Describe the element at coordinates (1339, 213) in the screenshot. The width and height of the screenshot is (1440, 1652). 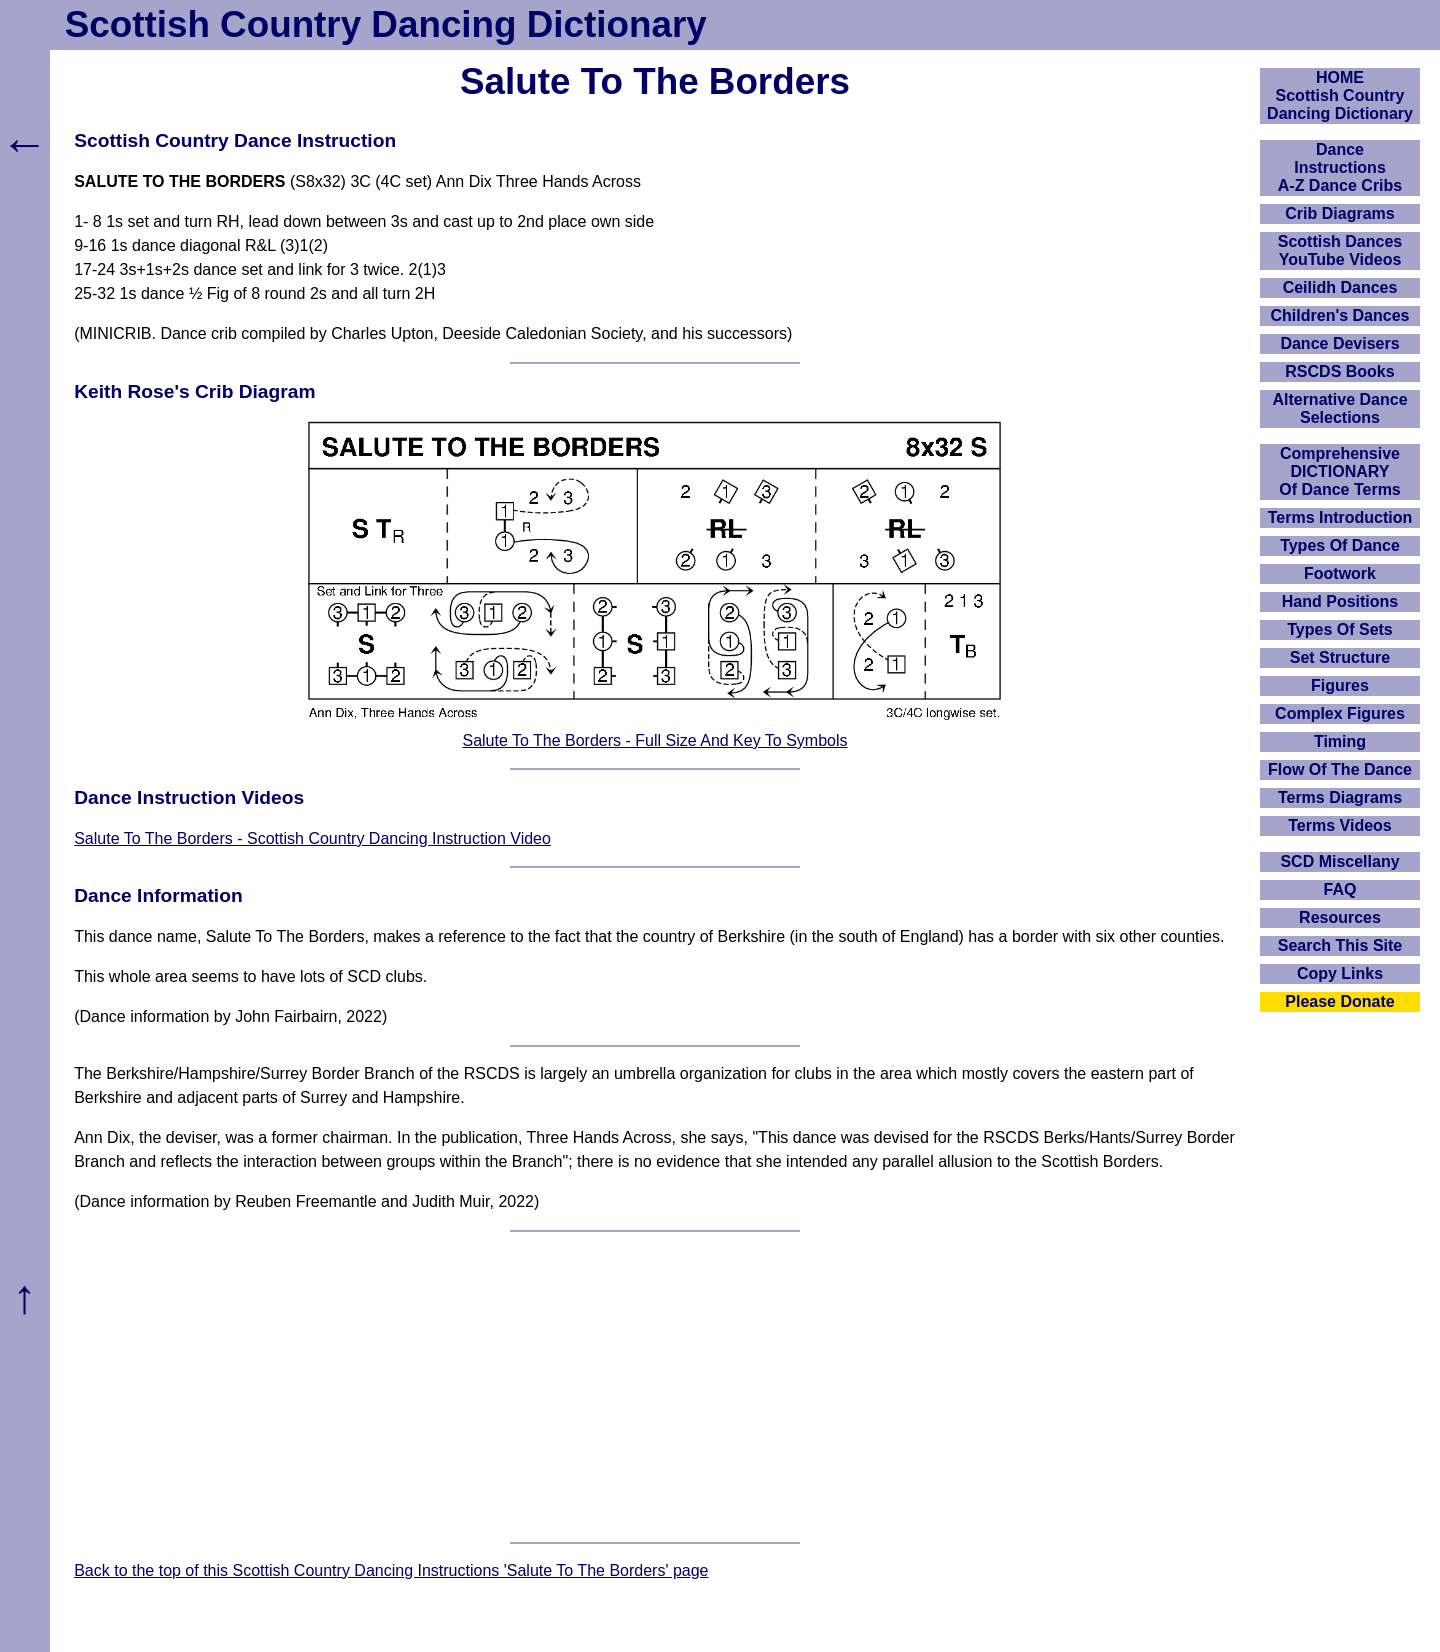
I see `Crib Diagrams` at that location.